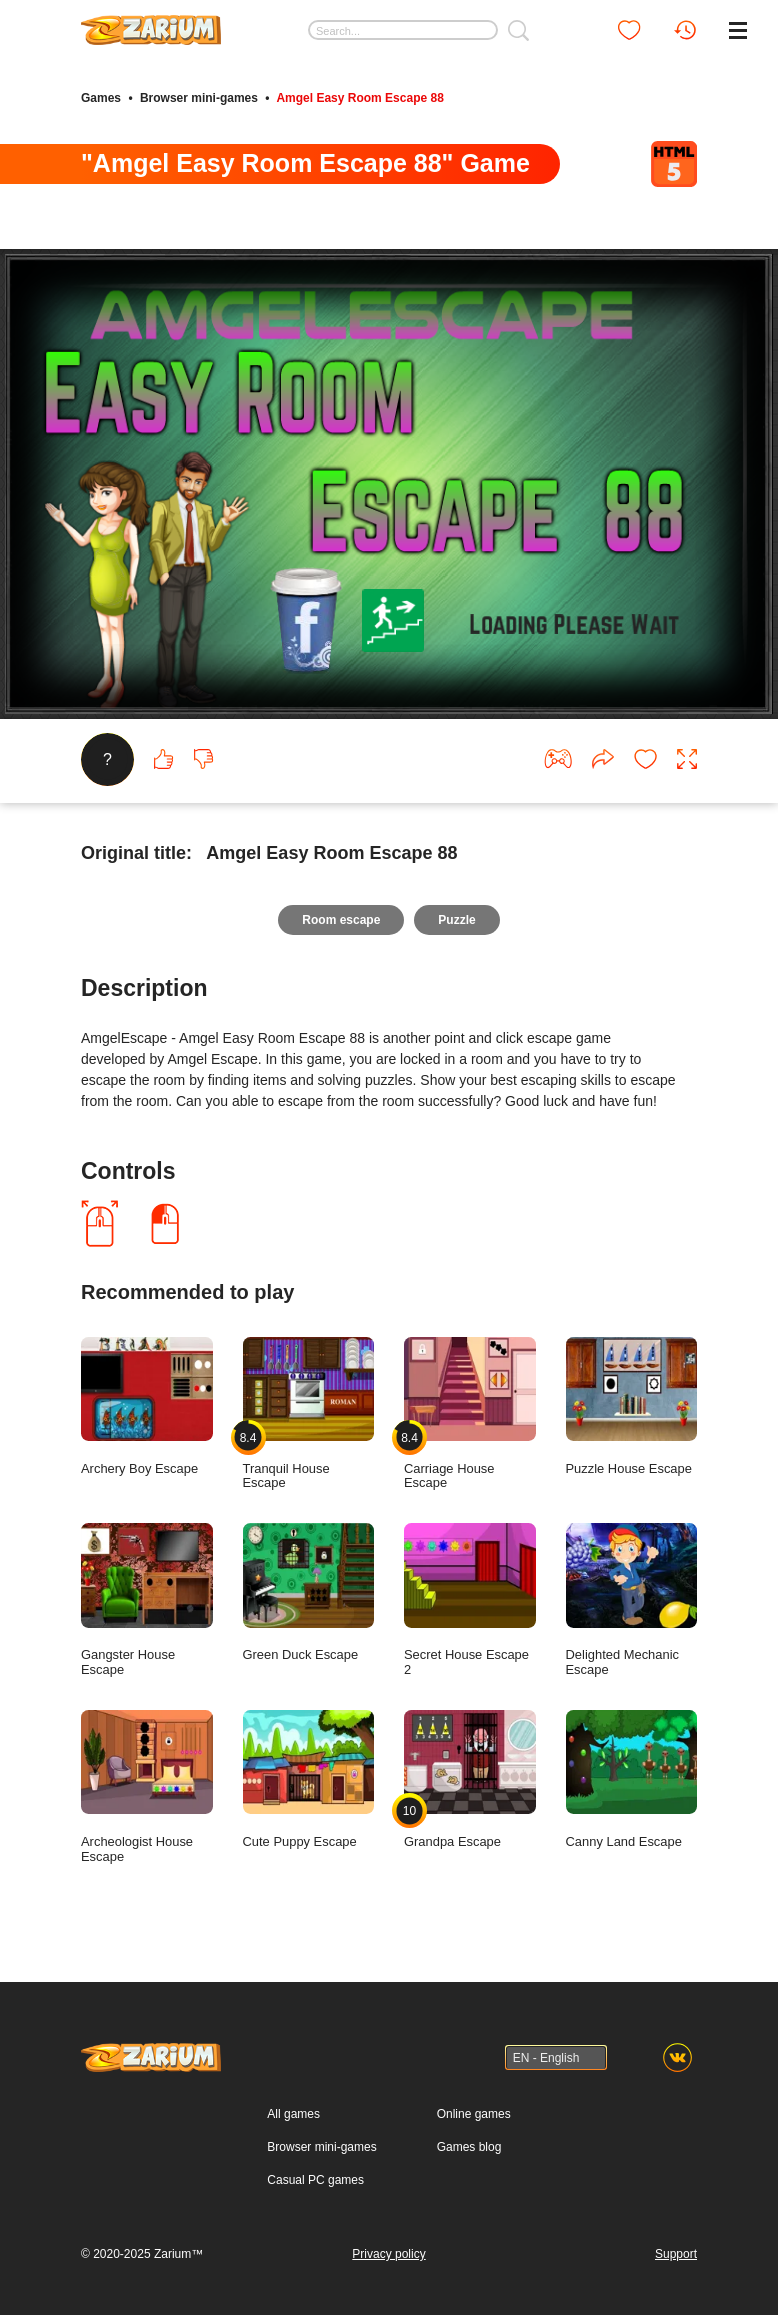 The width and height of the screenshot is (778, 2315). I want to click on Privacy policy, so click(388, 2254).